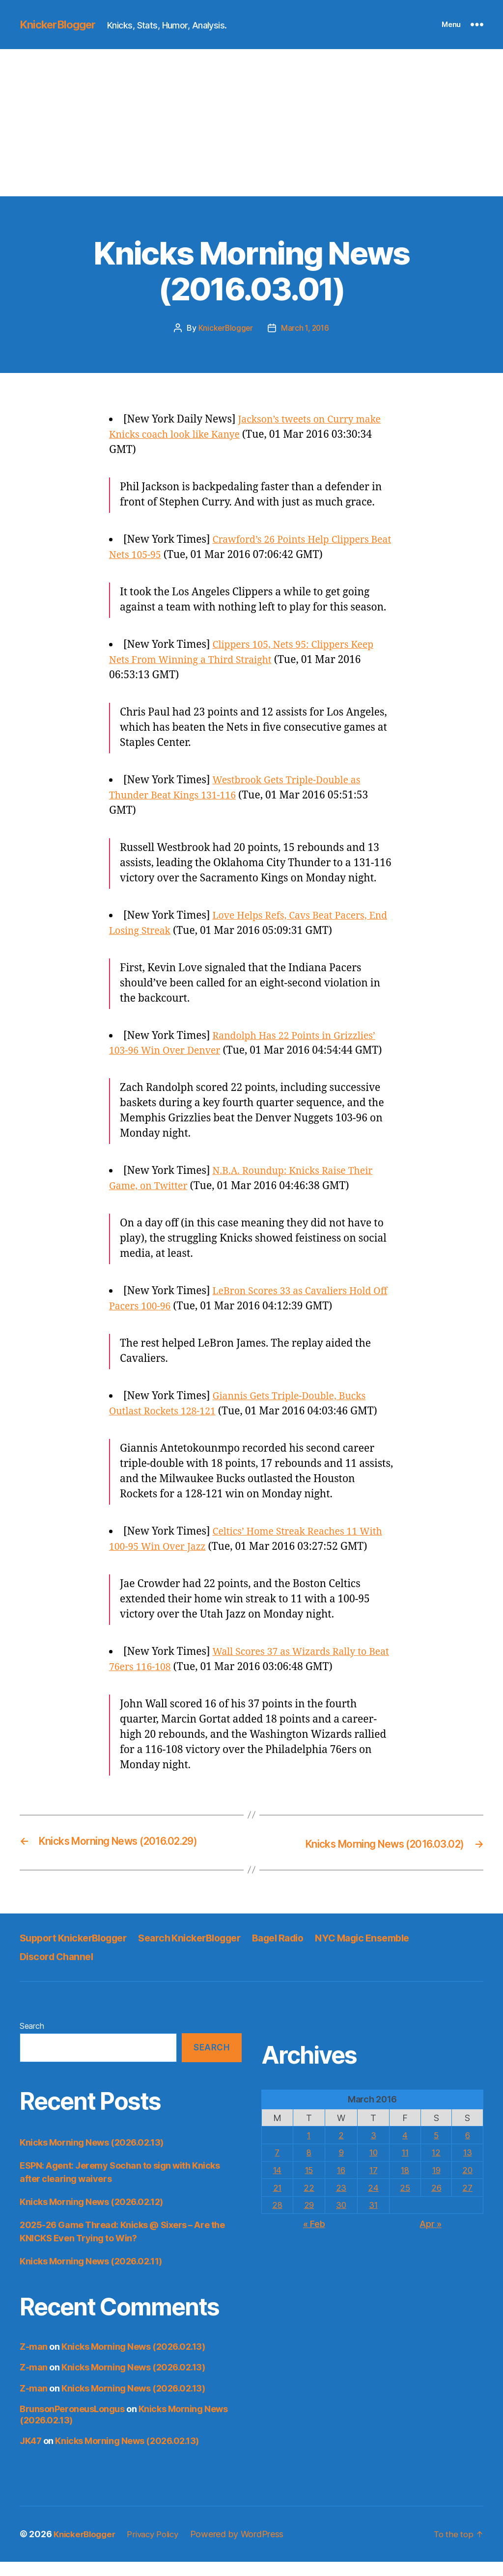 Image resolution: width=503 pixels, height=2576 pixels. Describe the element at coordinates (277, 2183) in the screenshot. I see `14 [Posts published on March 14, 2016]` at that location.